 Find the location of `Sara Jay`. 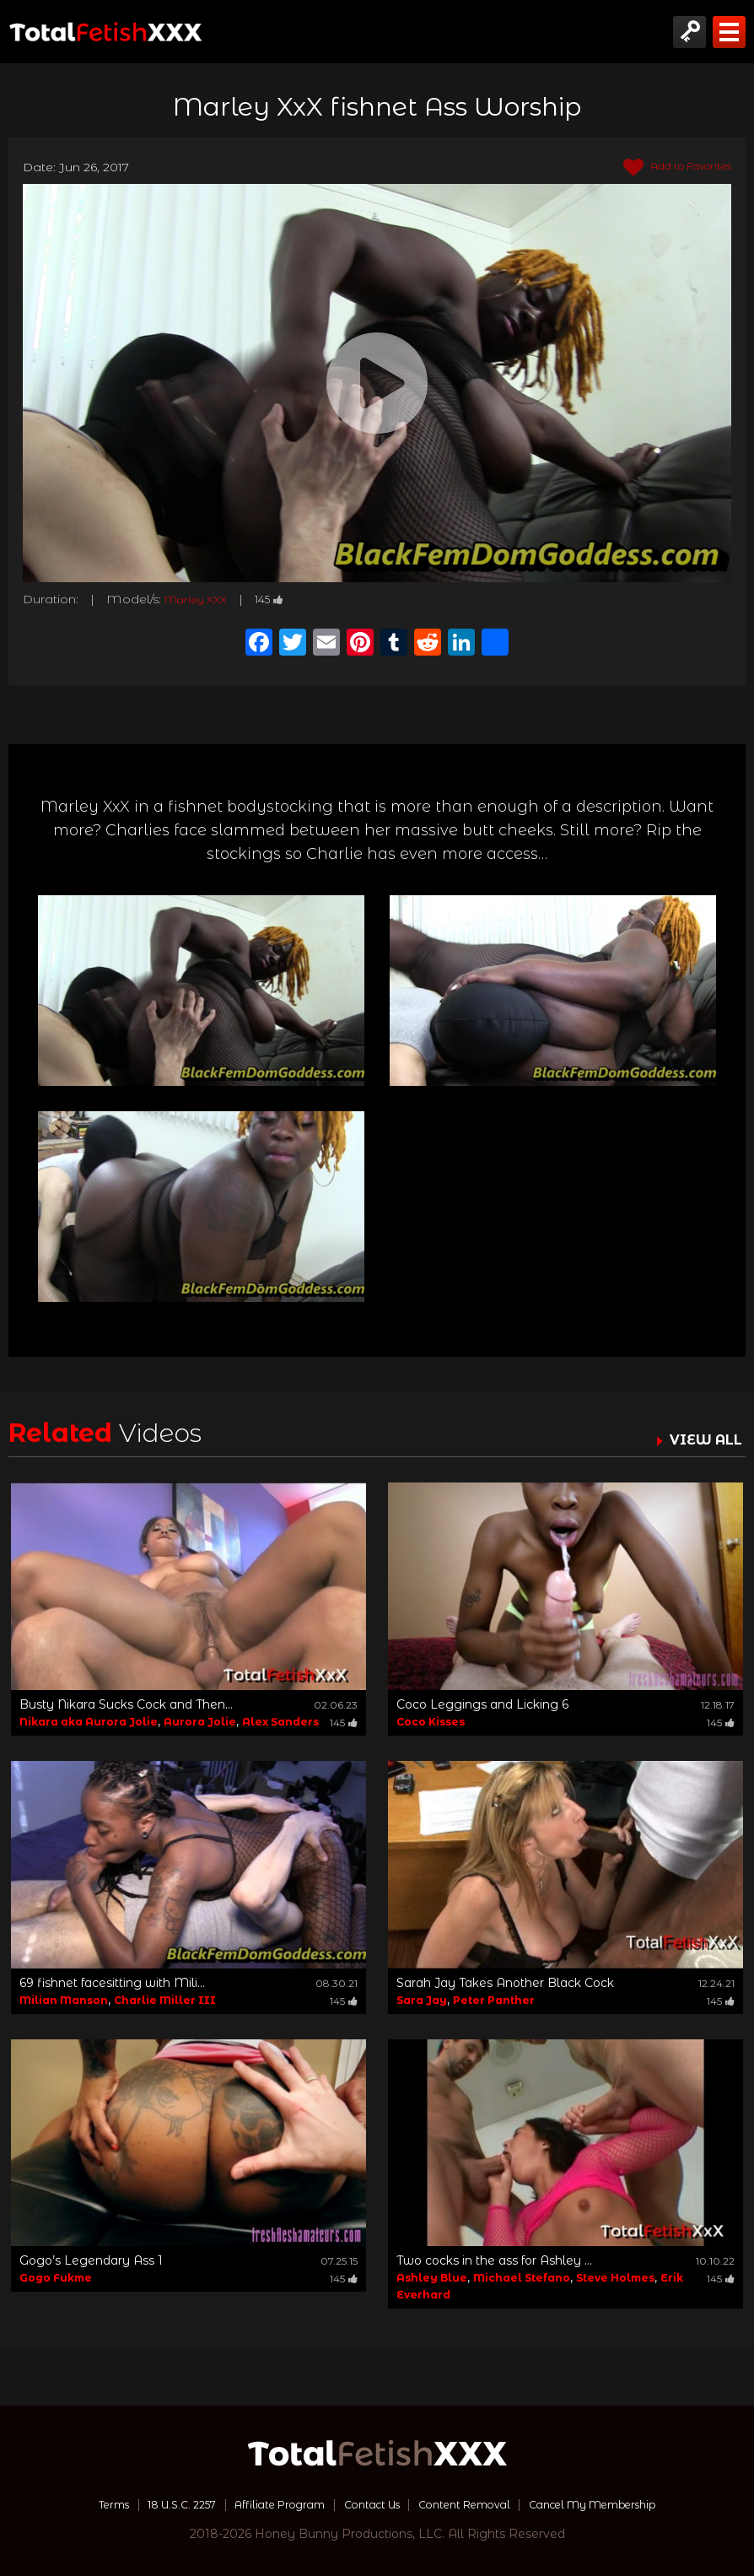

Sara Jay is located at coordinates (421, 2000).